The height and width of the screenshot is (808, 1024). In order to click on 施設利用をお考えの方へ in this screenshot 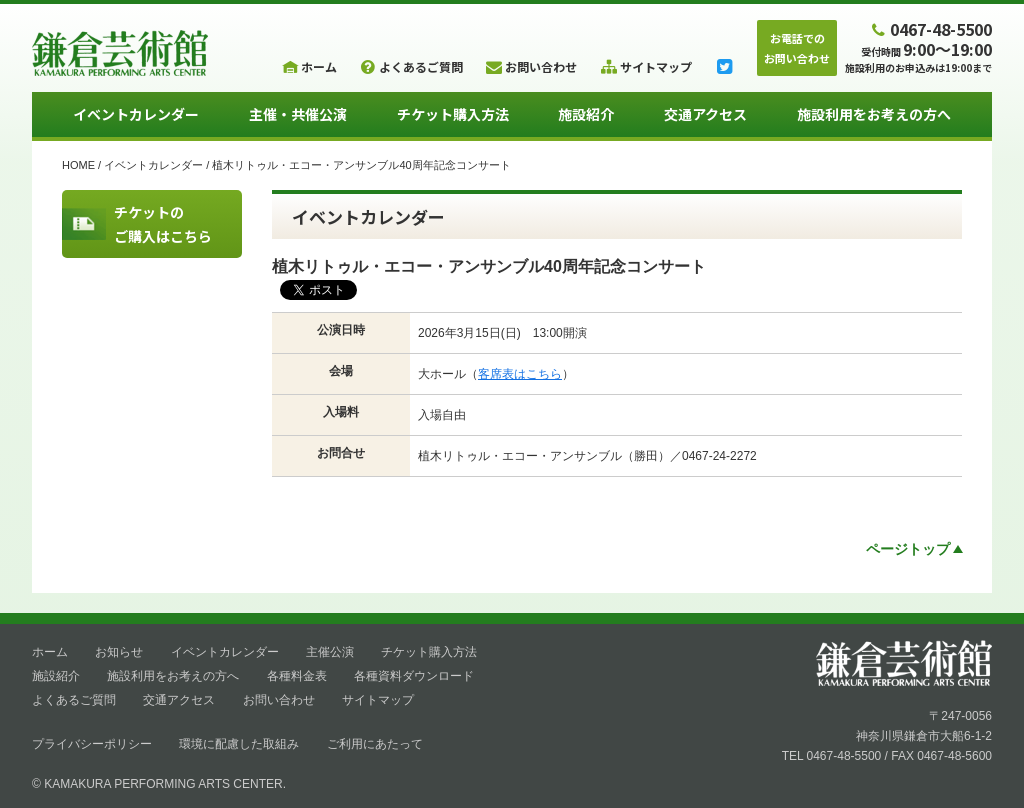, I will do `click(874, 114)`.